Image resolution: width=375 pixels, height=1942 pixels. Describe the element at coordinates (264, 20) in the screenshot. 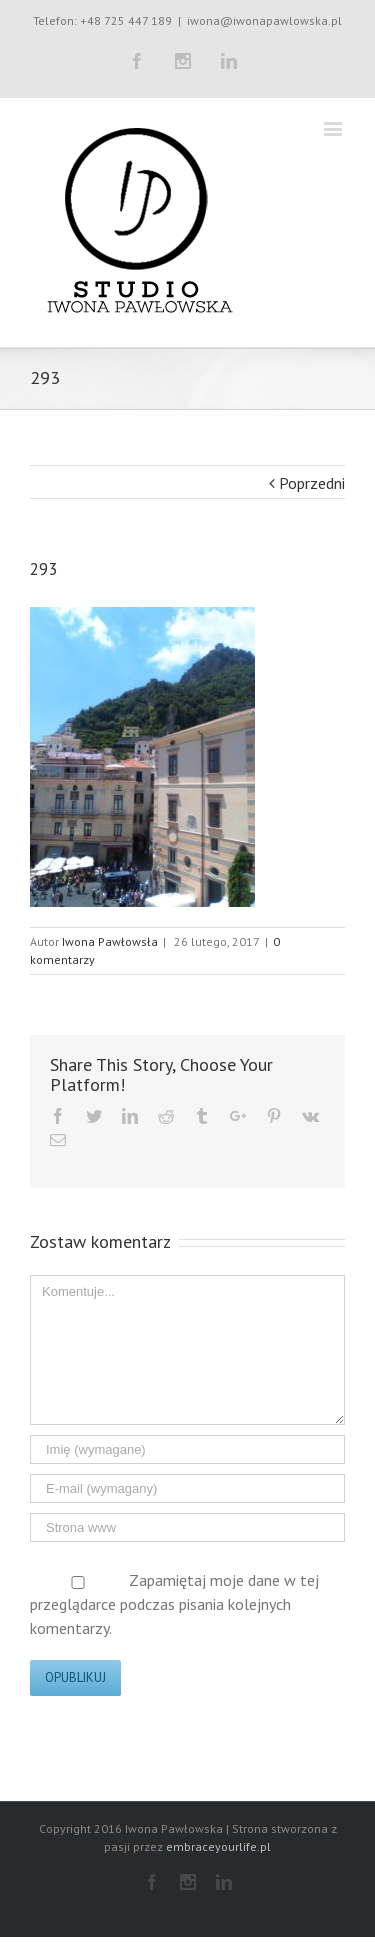

I see `iwona@iwonapawlowska.pl` at that location.